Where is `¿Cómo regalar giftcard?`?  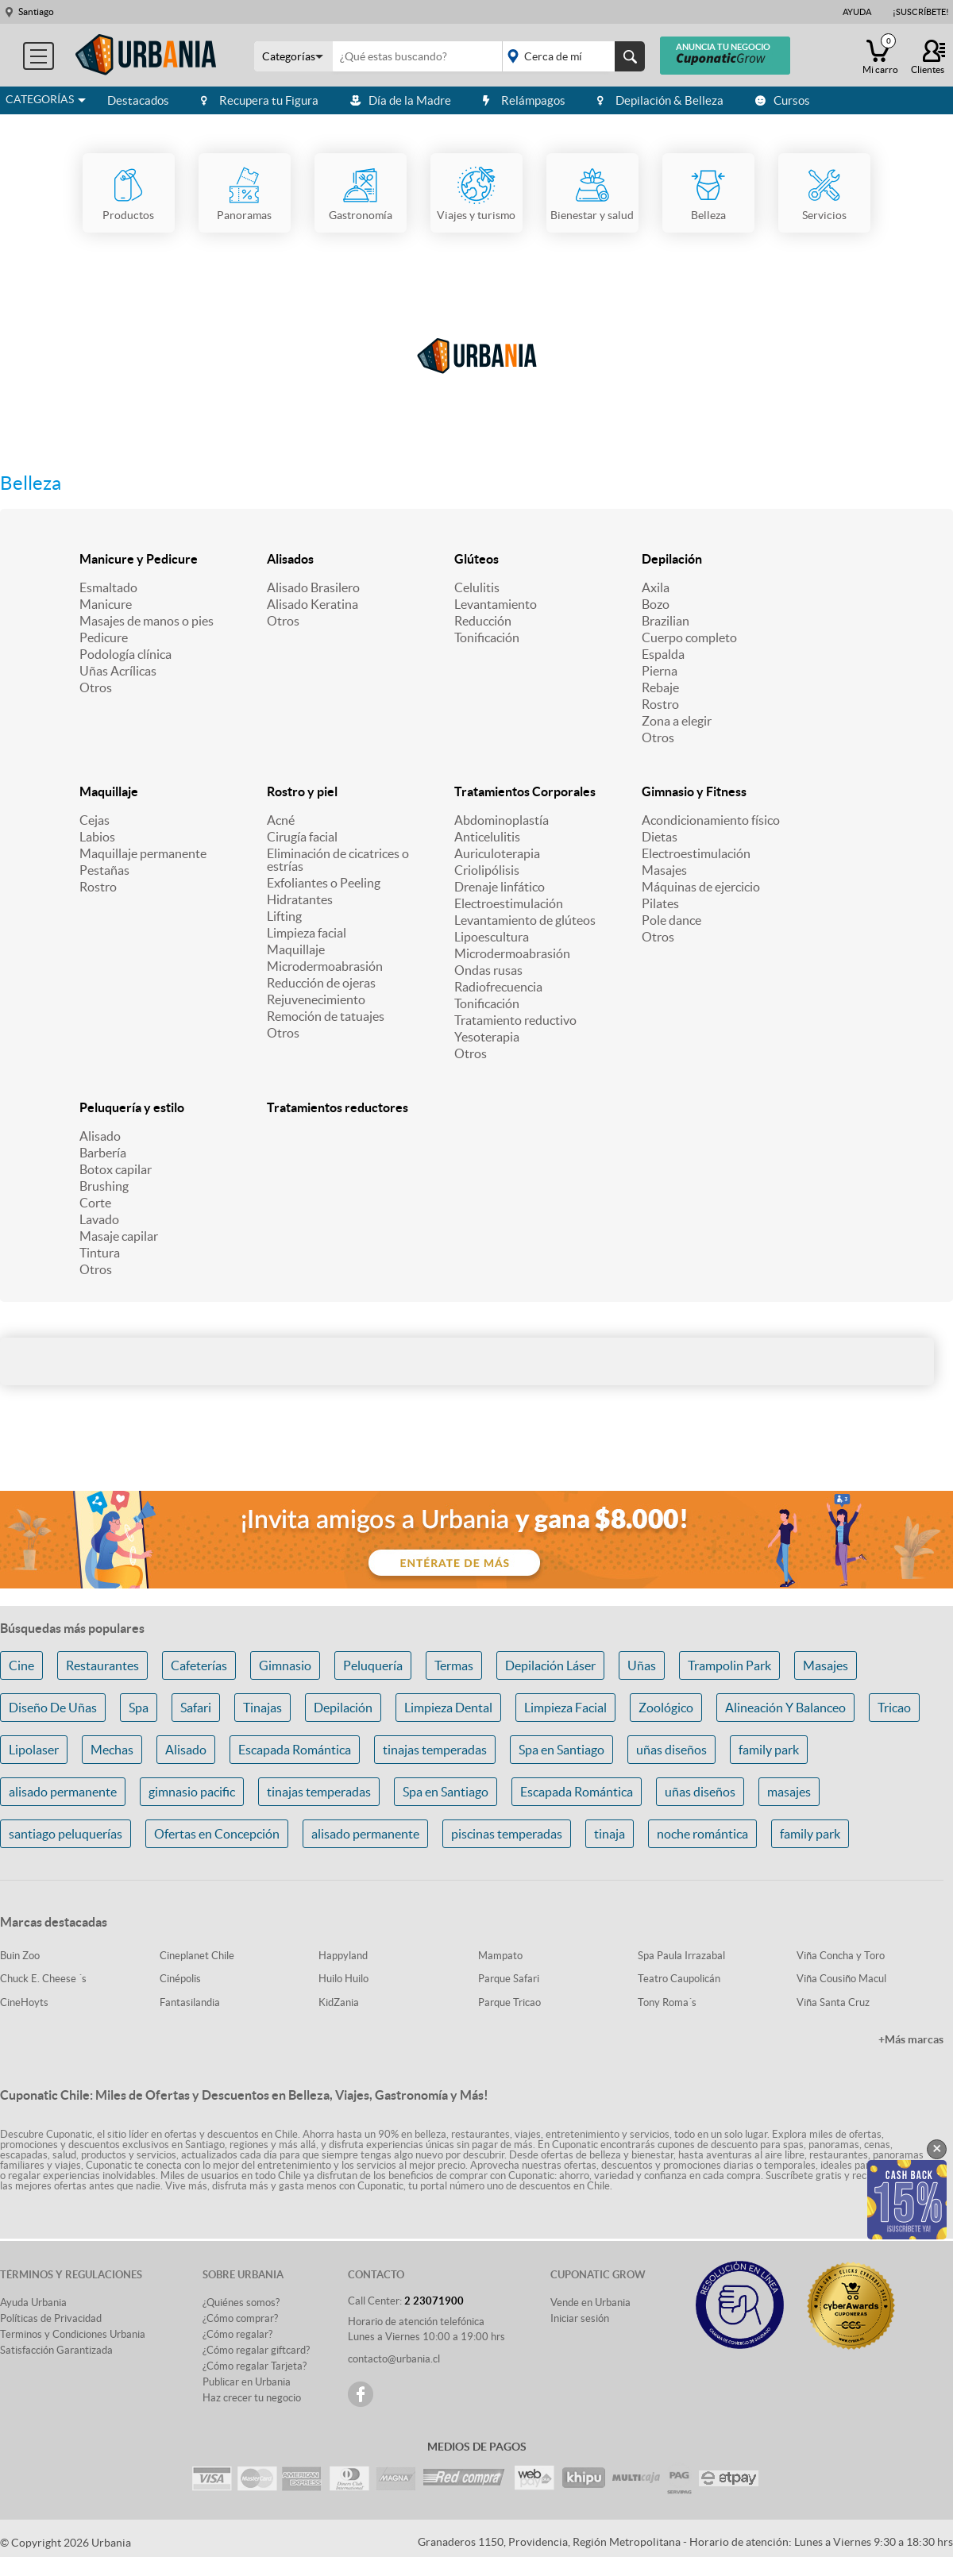 ¿Cómo regalar giftcard? is located at coordinates (256, 2350).